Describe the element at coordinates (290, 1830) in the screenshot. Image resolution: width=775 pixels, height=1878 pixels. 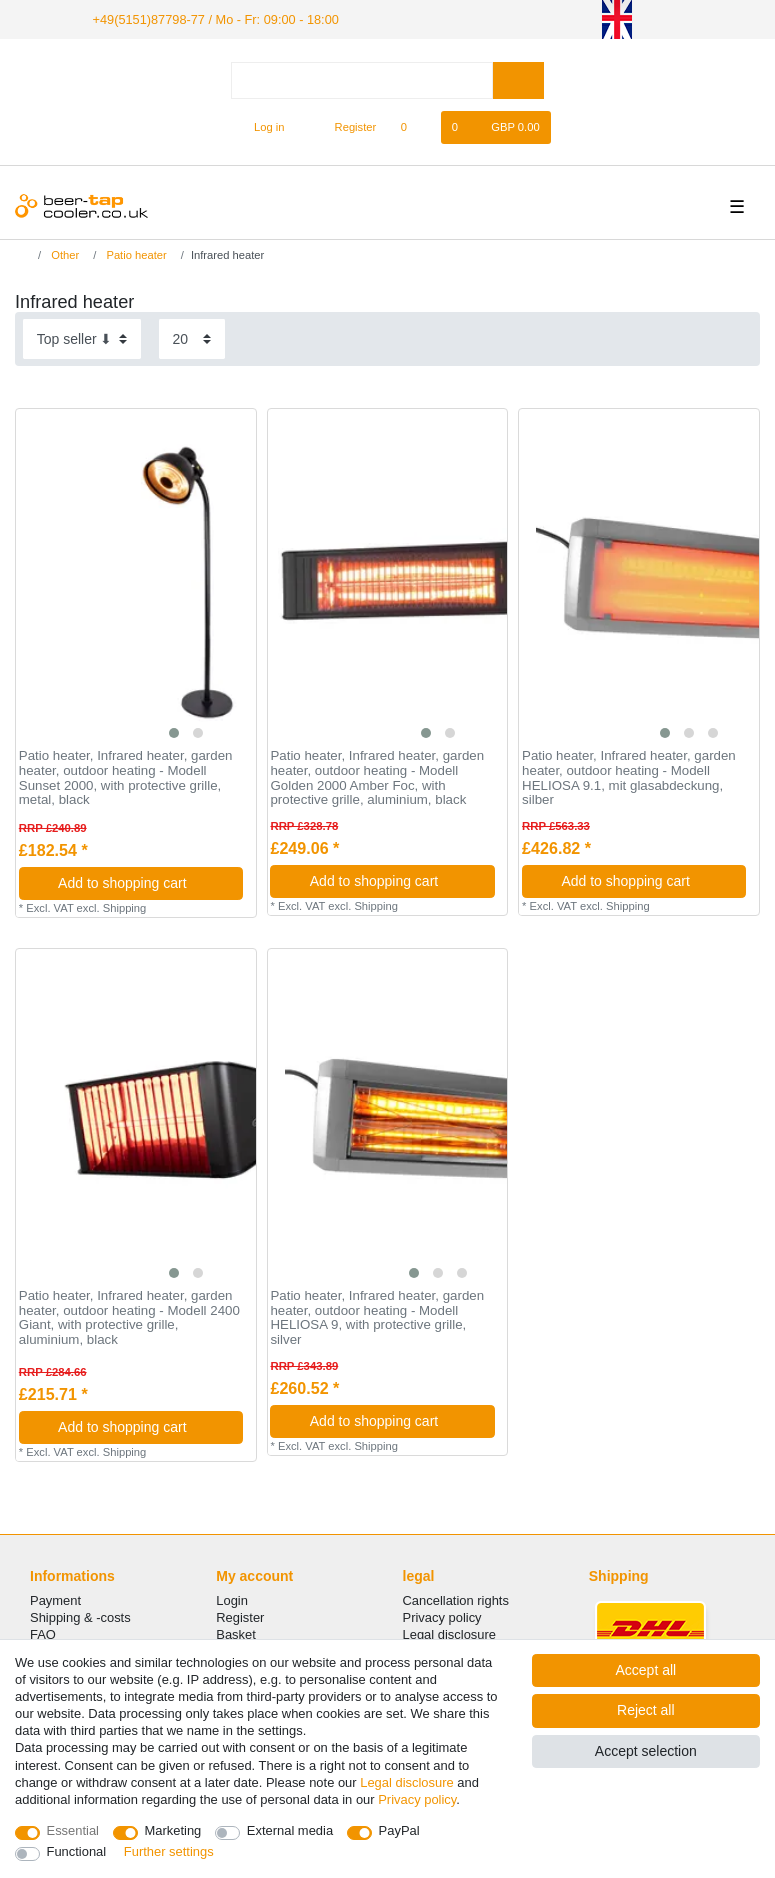
I see `External media` at that location.